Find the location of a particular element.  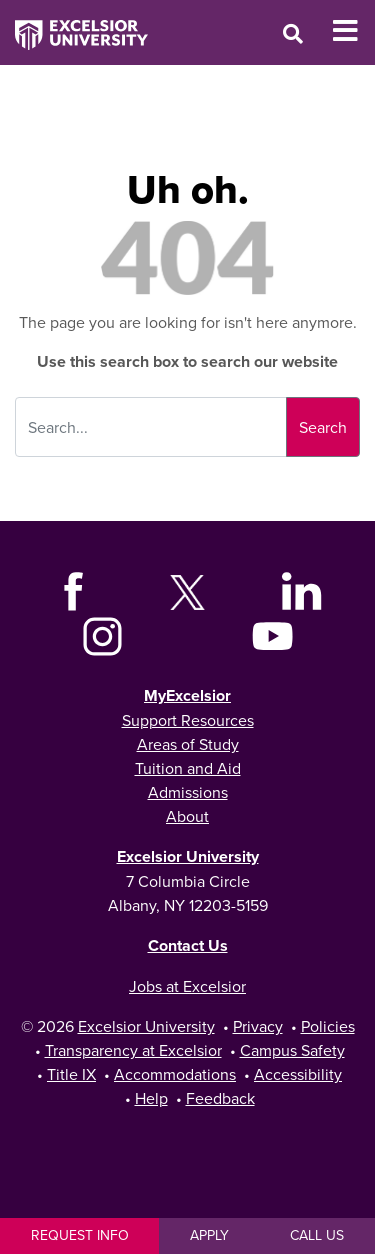

Transparency at Excelsior is located at coordinates (133, 1050).